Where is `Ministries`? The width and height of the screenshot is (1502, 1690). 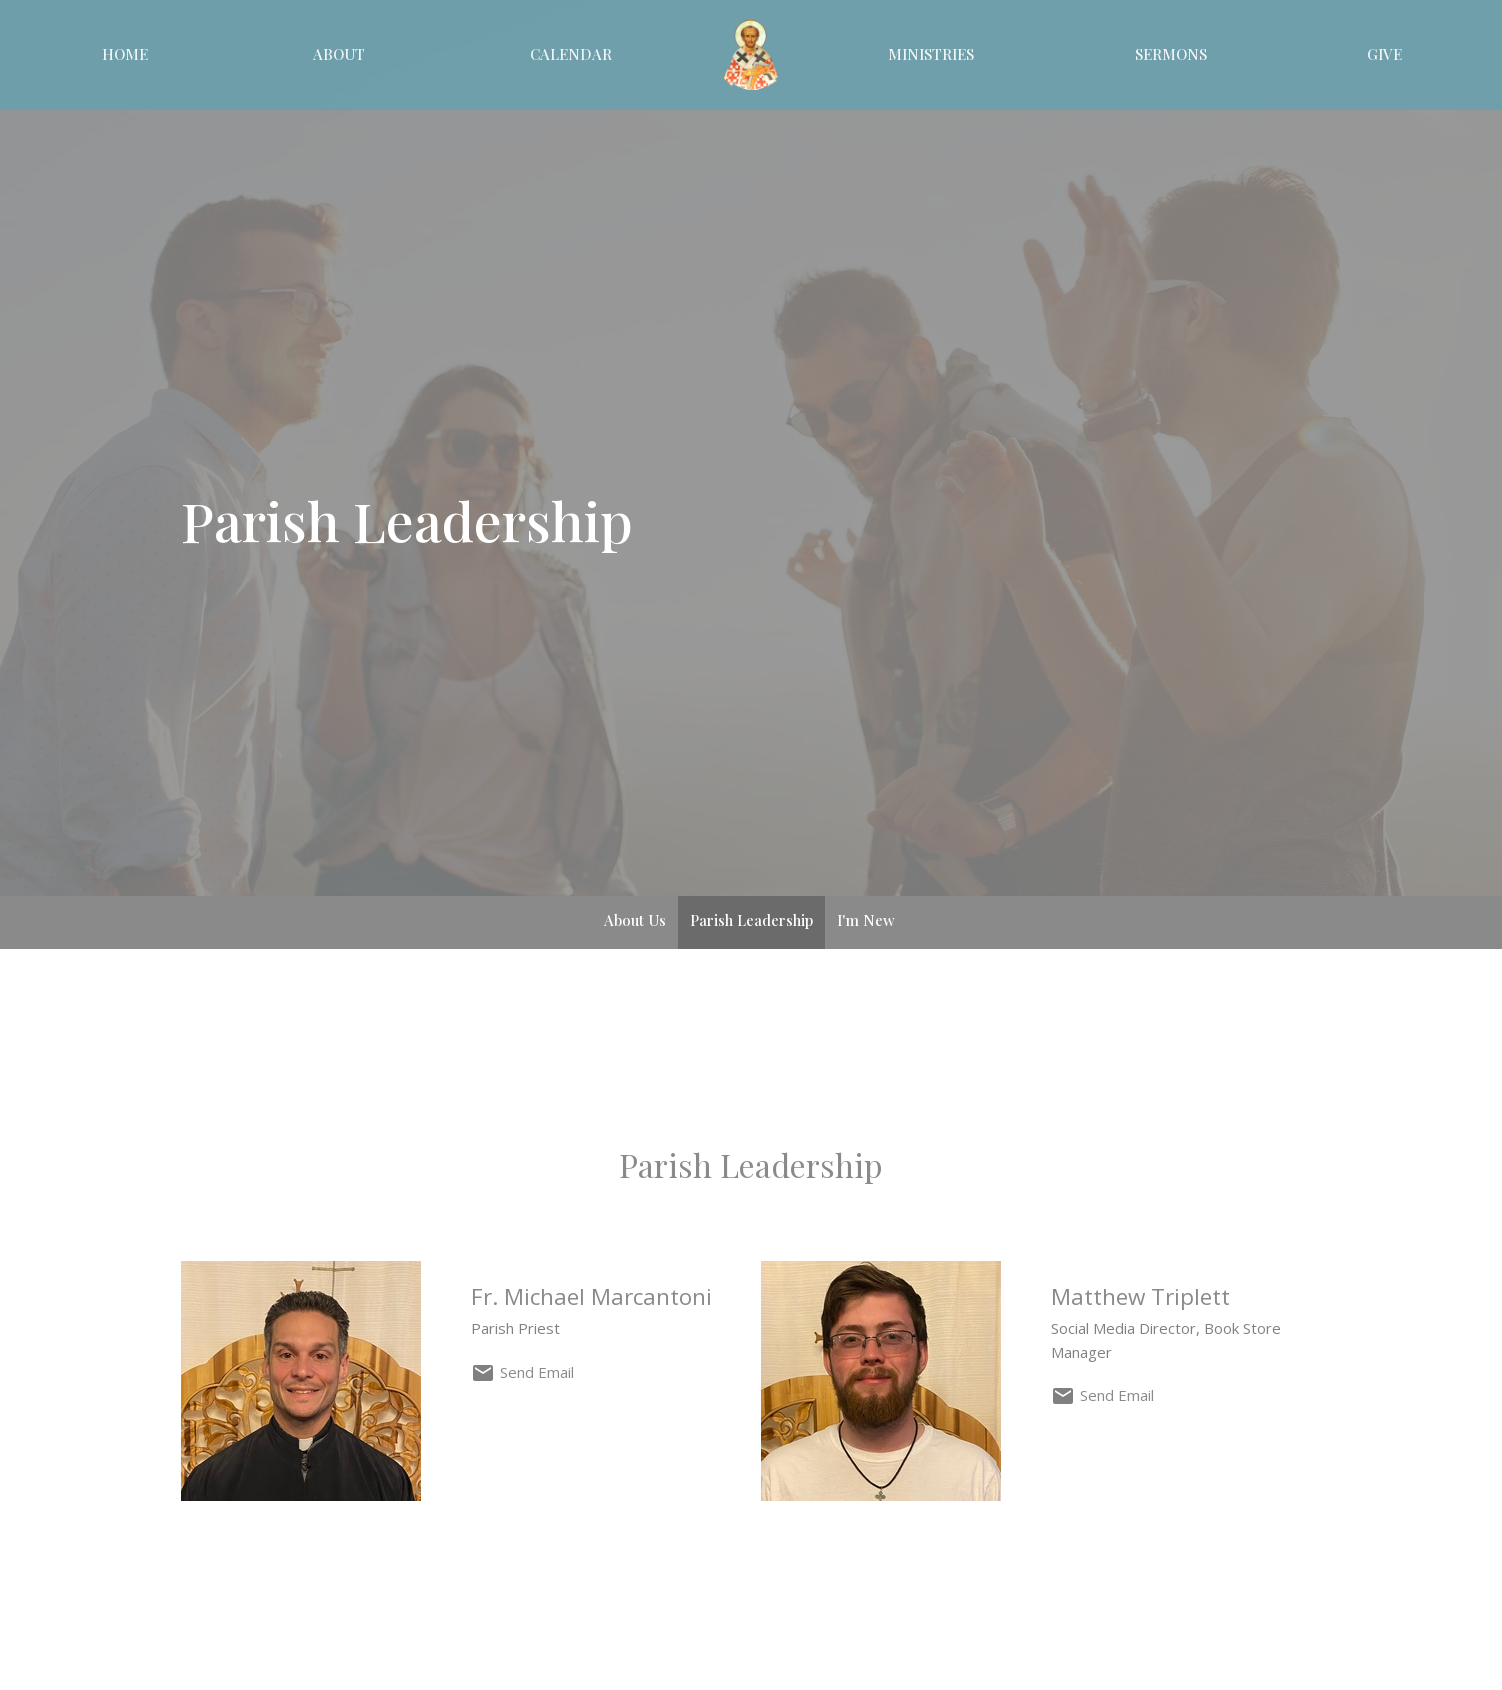
Ministries is located at coordinates (931, 54).